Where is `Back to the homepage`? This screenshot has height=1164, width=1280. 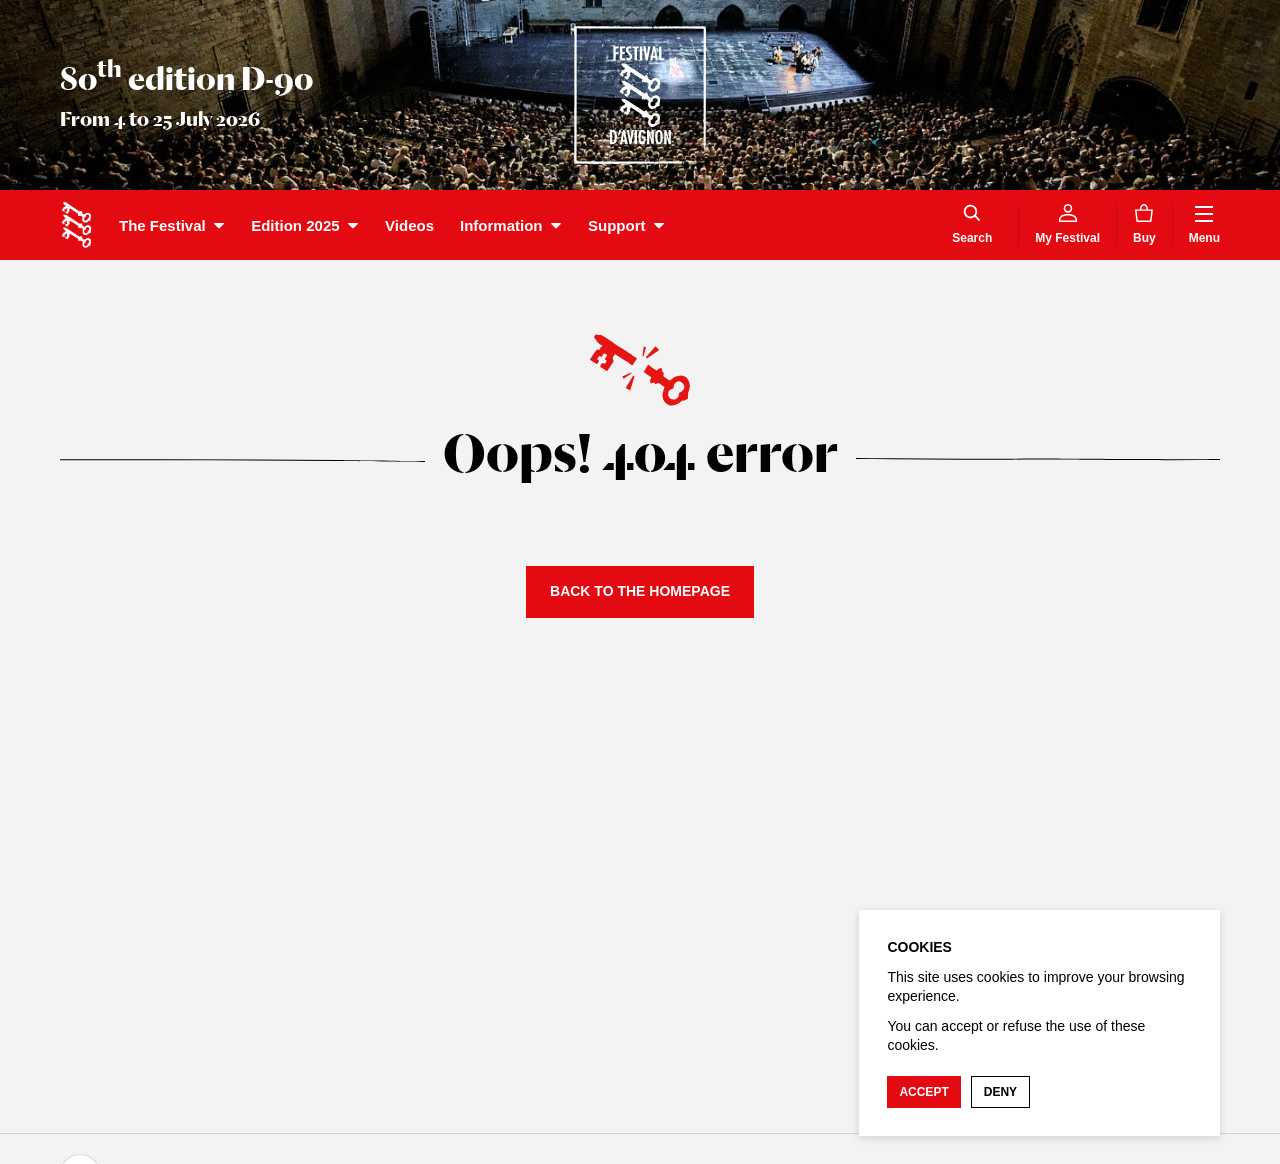
Back to the homepage is located at coordinates (640, 591).